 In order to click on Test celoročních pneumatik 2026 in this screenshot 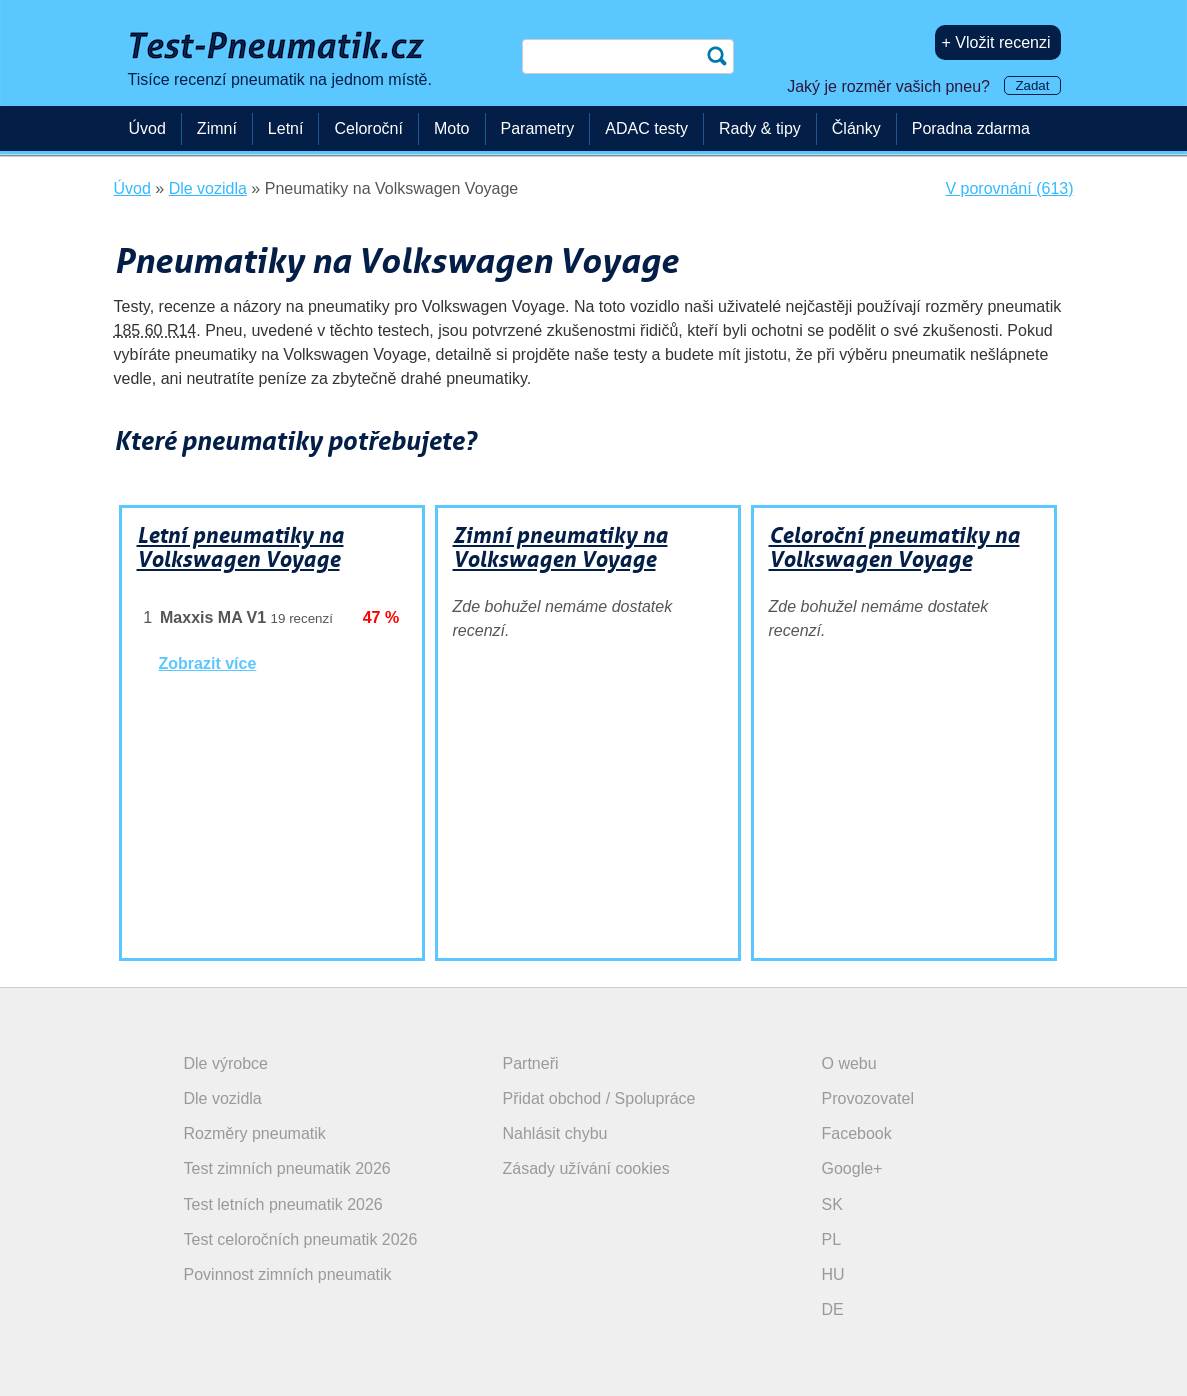, I will do `click(301, 1239)`.